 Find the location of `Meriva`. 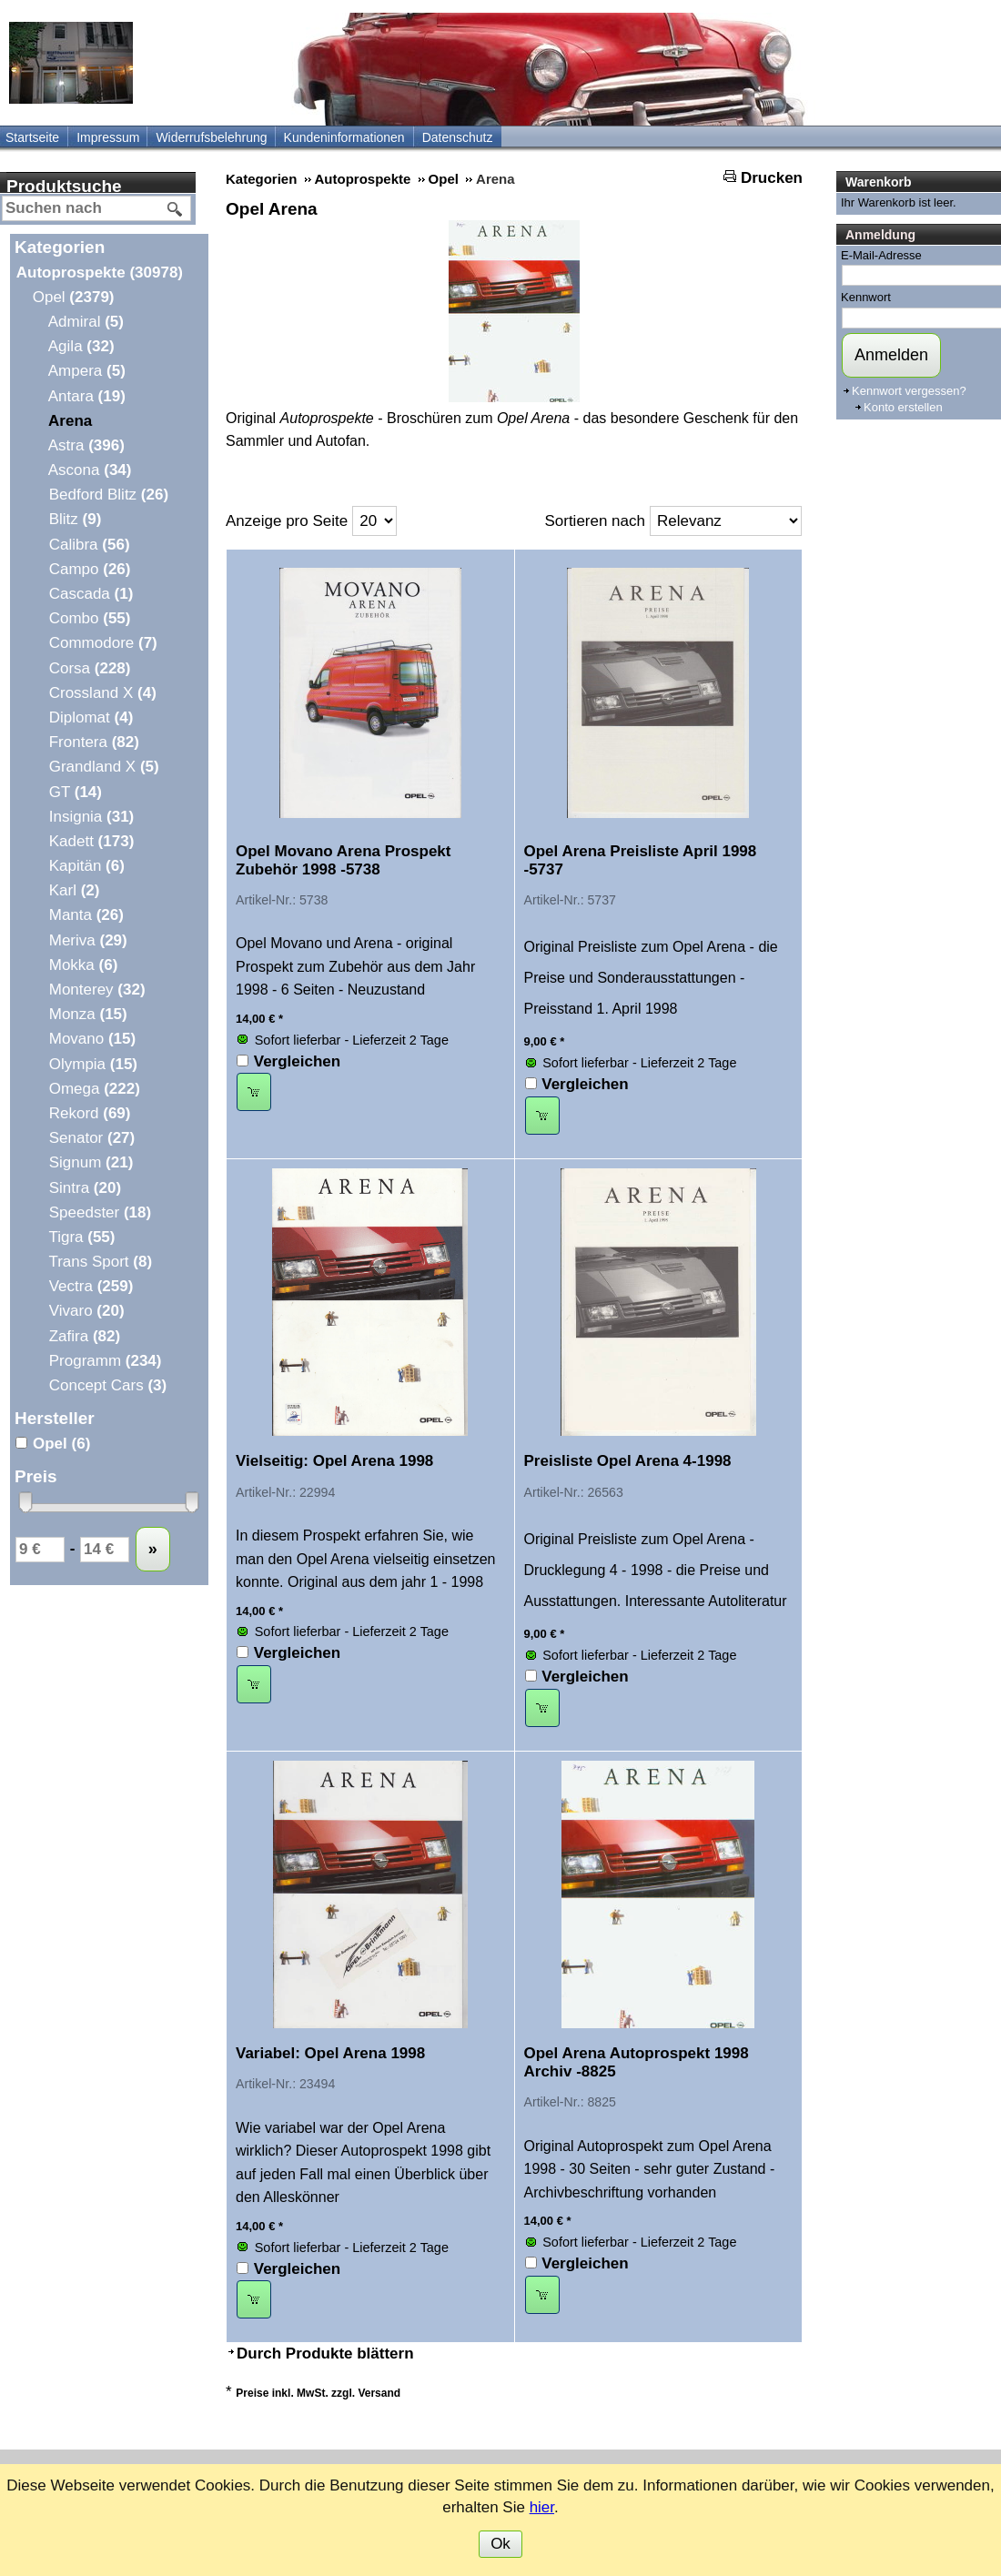

Meriva is located at coordinates (87, 940).